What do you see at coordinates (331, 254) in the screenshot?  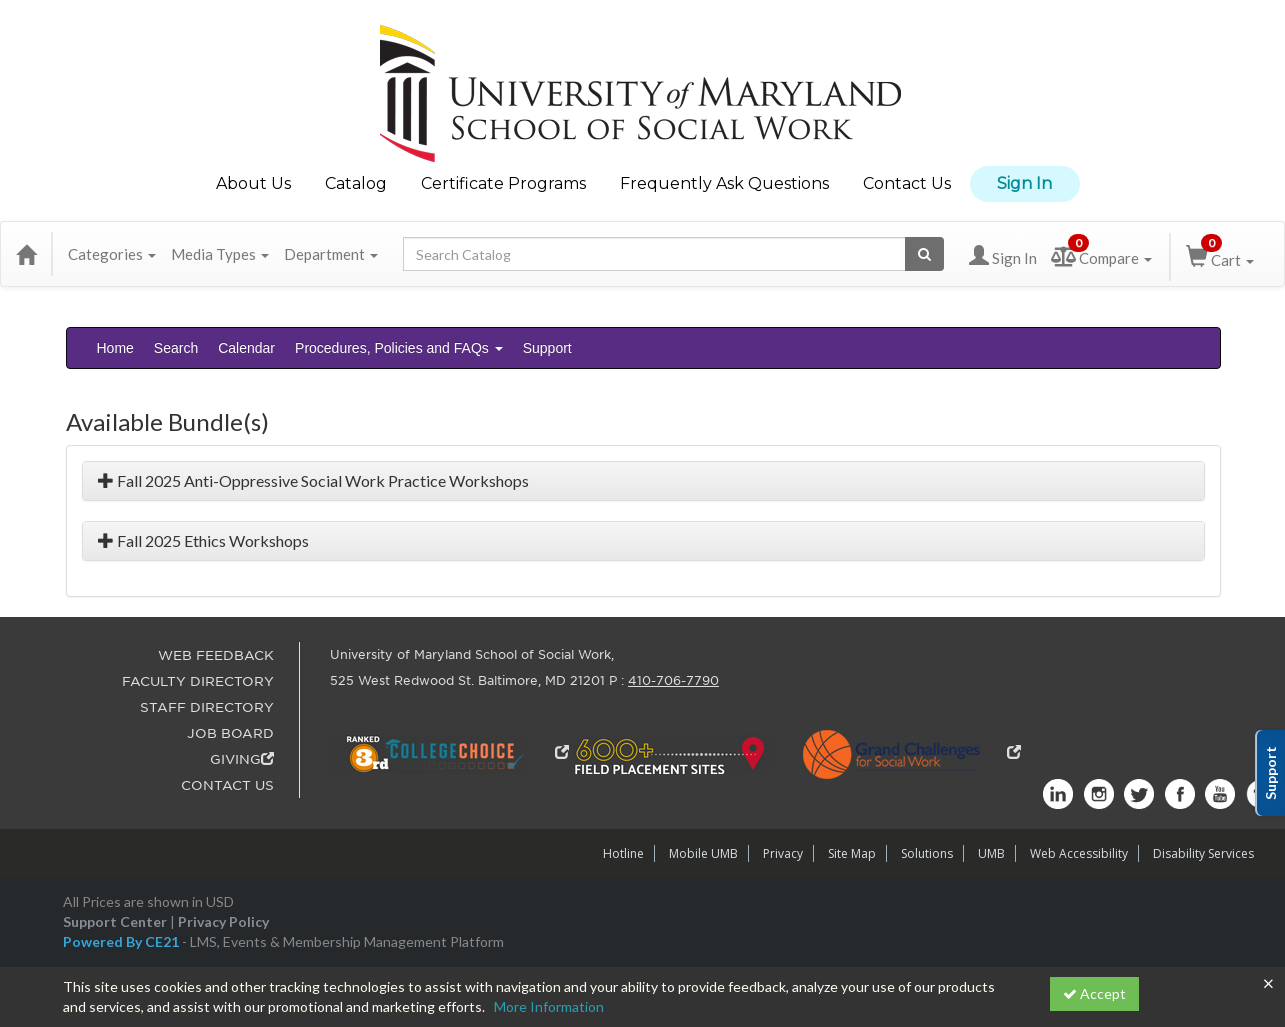 I see `Department` at bounding box center [331, 254].